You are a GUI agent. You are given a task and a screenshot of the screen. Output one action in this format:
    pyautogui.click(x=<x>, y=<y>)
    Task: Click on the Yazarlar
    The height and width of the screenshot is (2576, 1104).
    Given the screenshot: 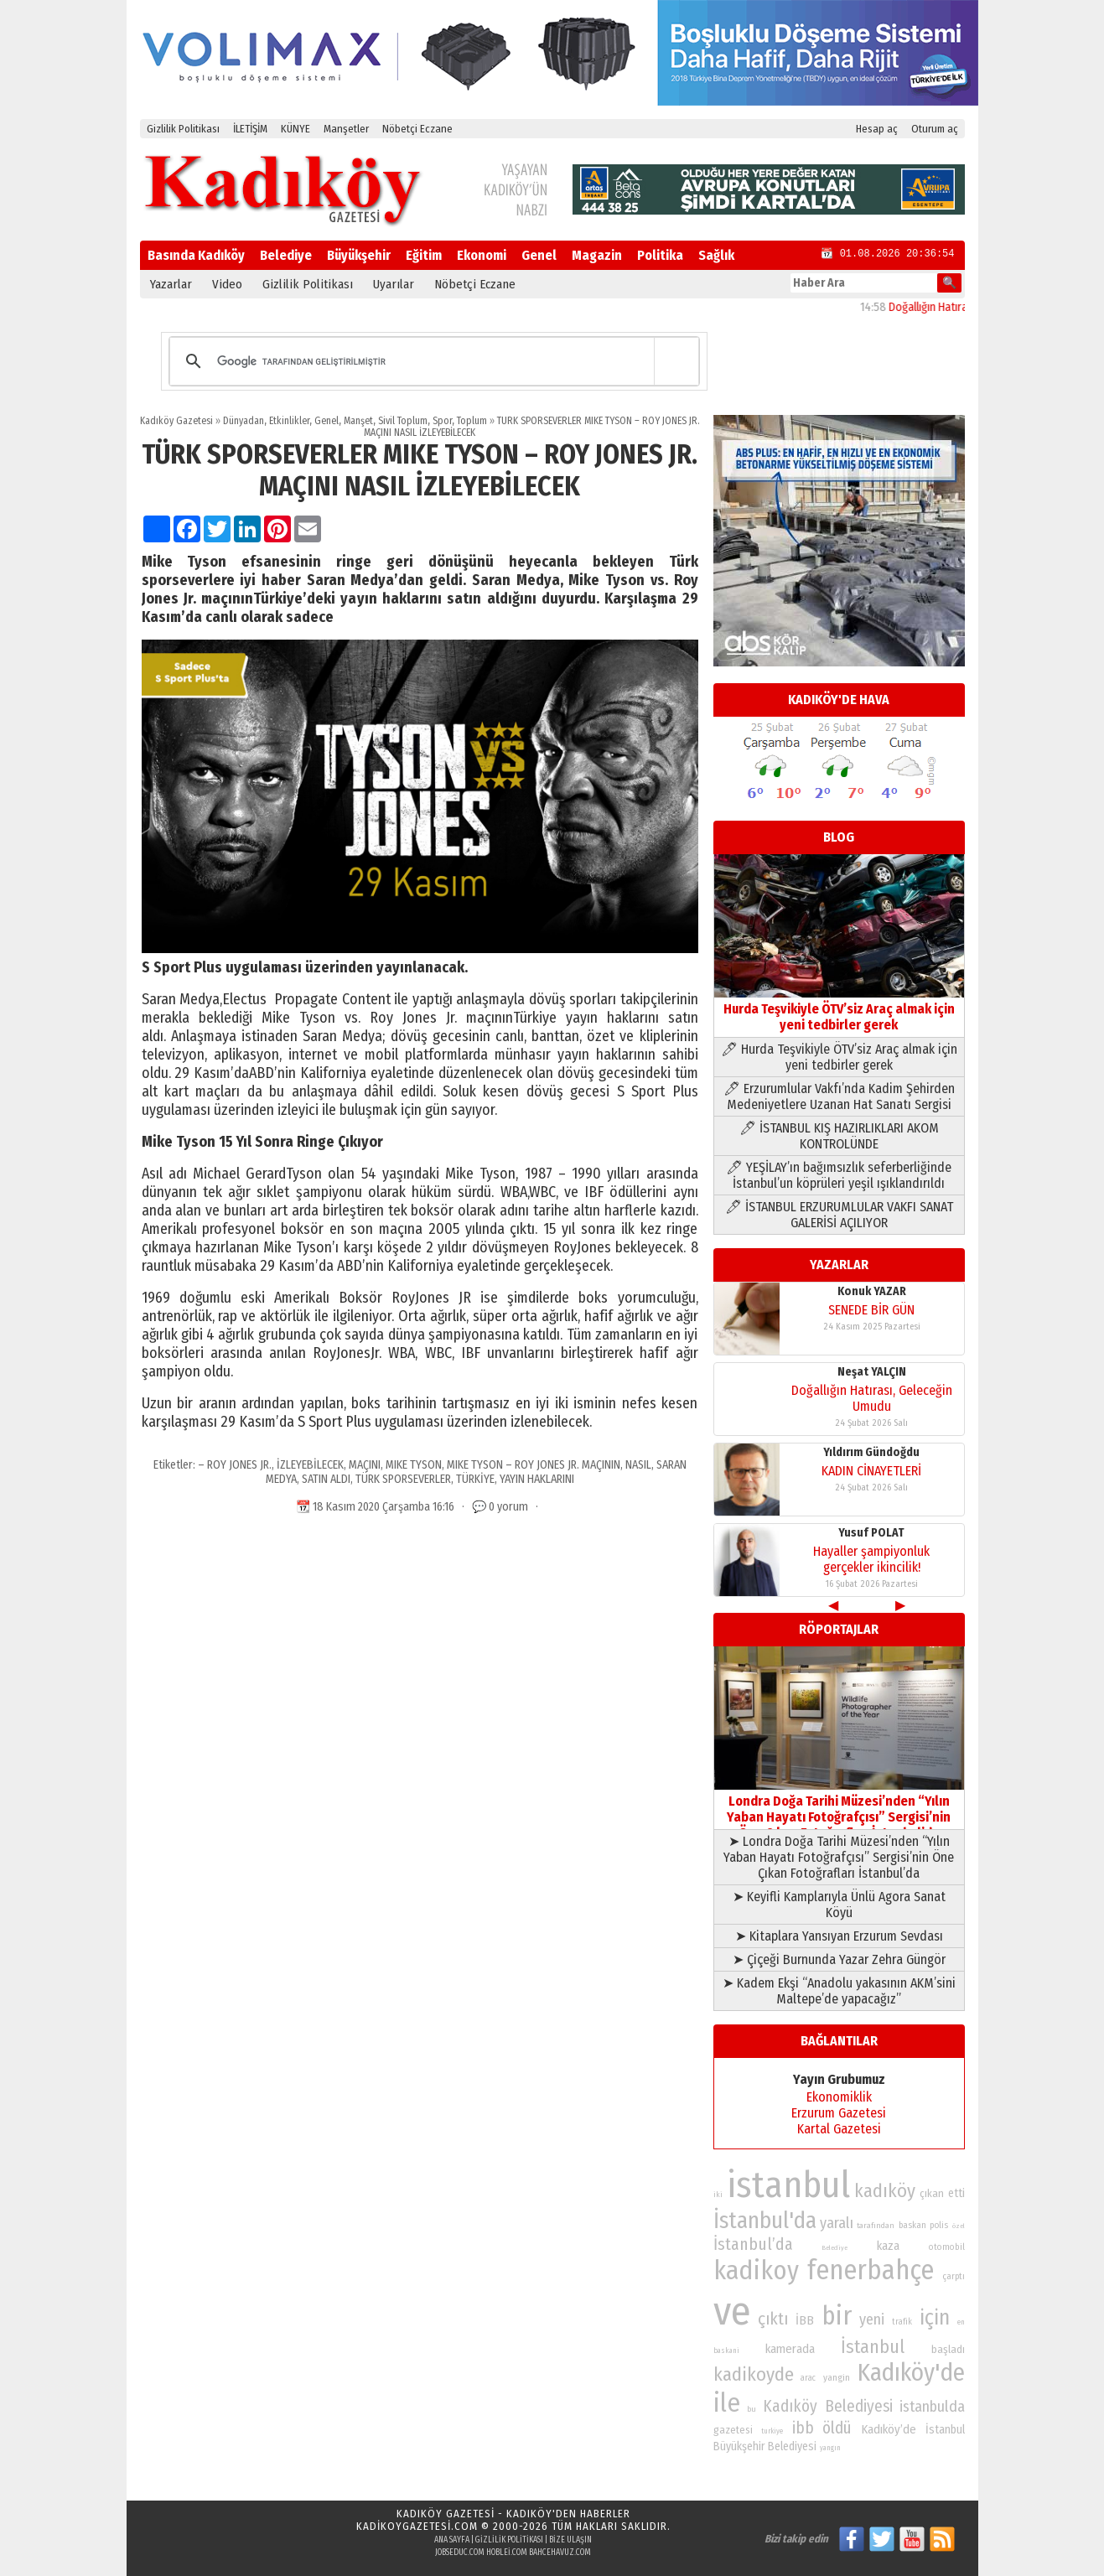 What is the action you would take?
    pyautogui.click(x=171, y=284)
    